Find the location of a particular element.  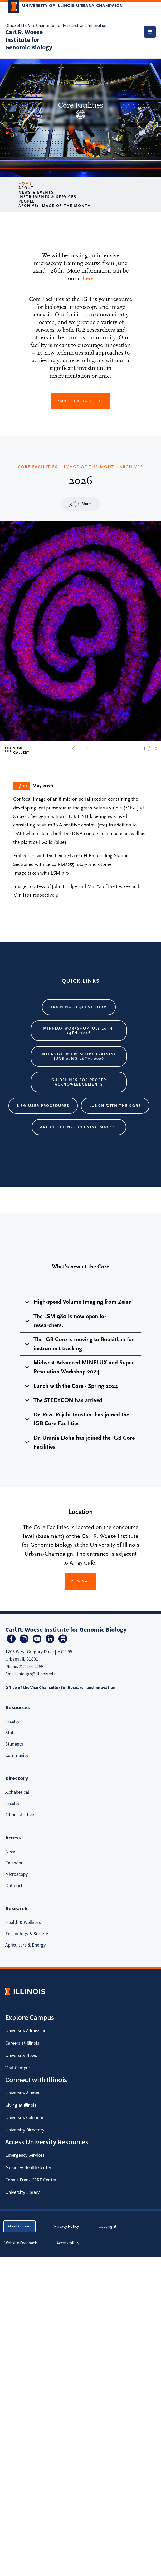

about Core Facilities is located at coordinates (80, 401).